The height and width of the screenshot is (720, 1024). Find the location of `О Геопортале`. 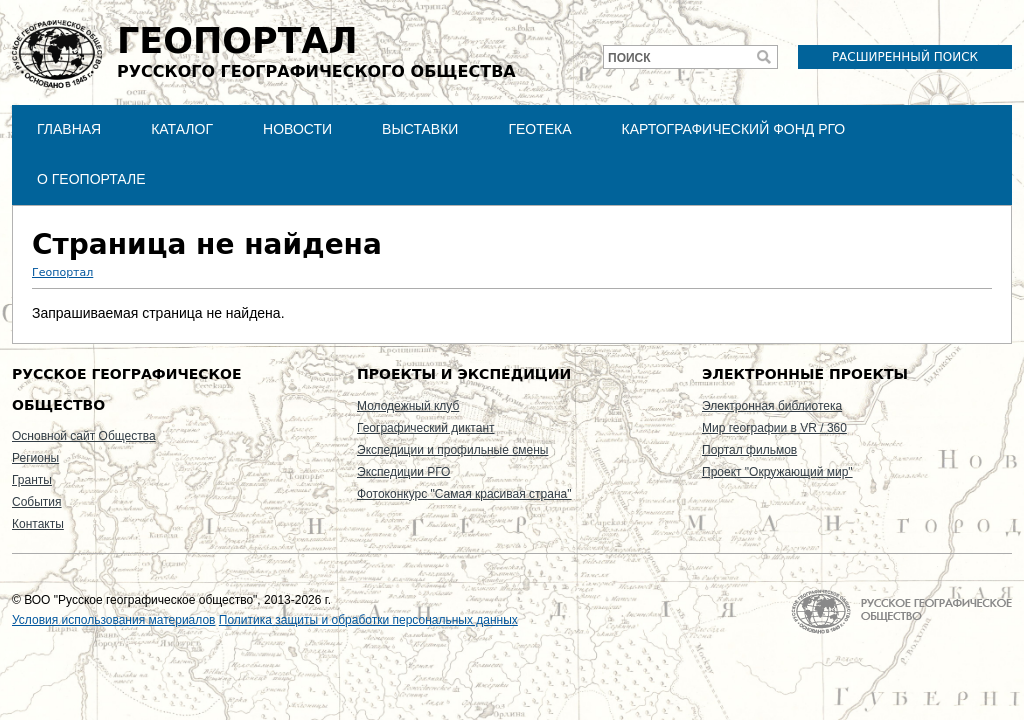

О Геопортале is located at coordinates (91, 179).